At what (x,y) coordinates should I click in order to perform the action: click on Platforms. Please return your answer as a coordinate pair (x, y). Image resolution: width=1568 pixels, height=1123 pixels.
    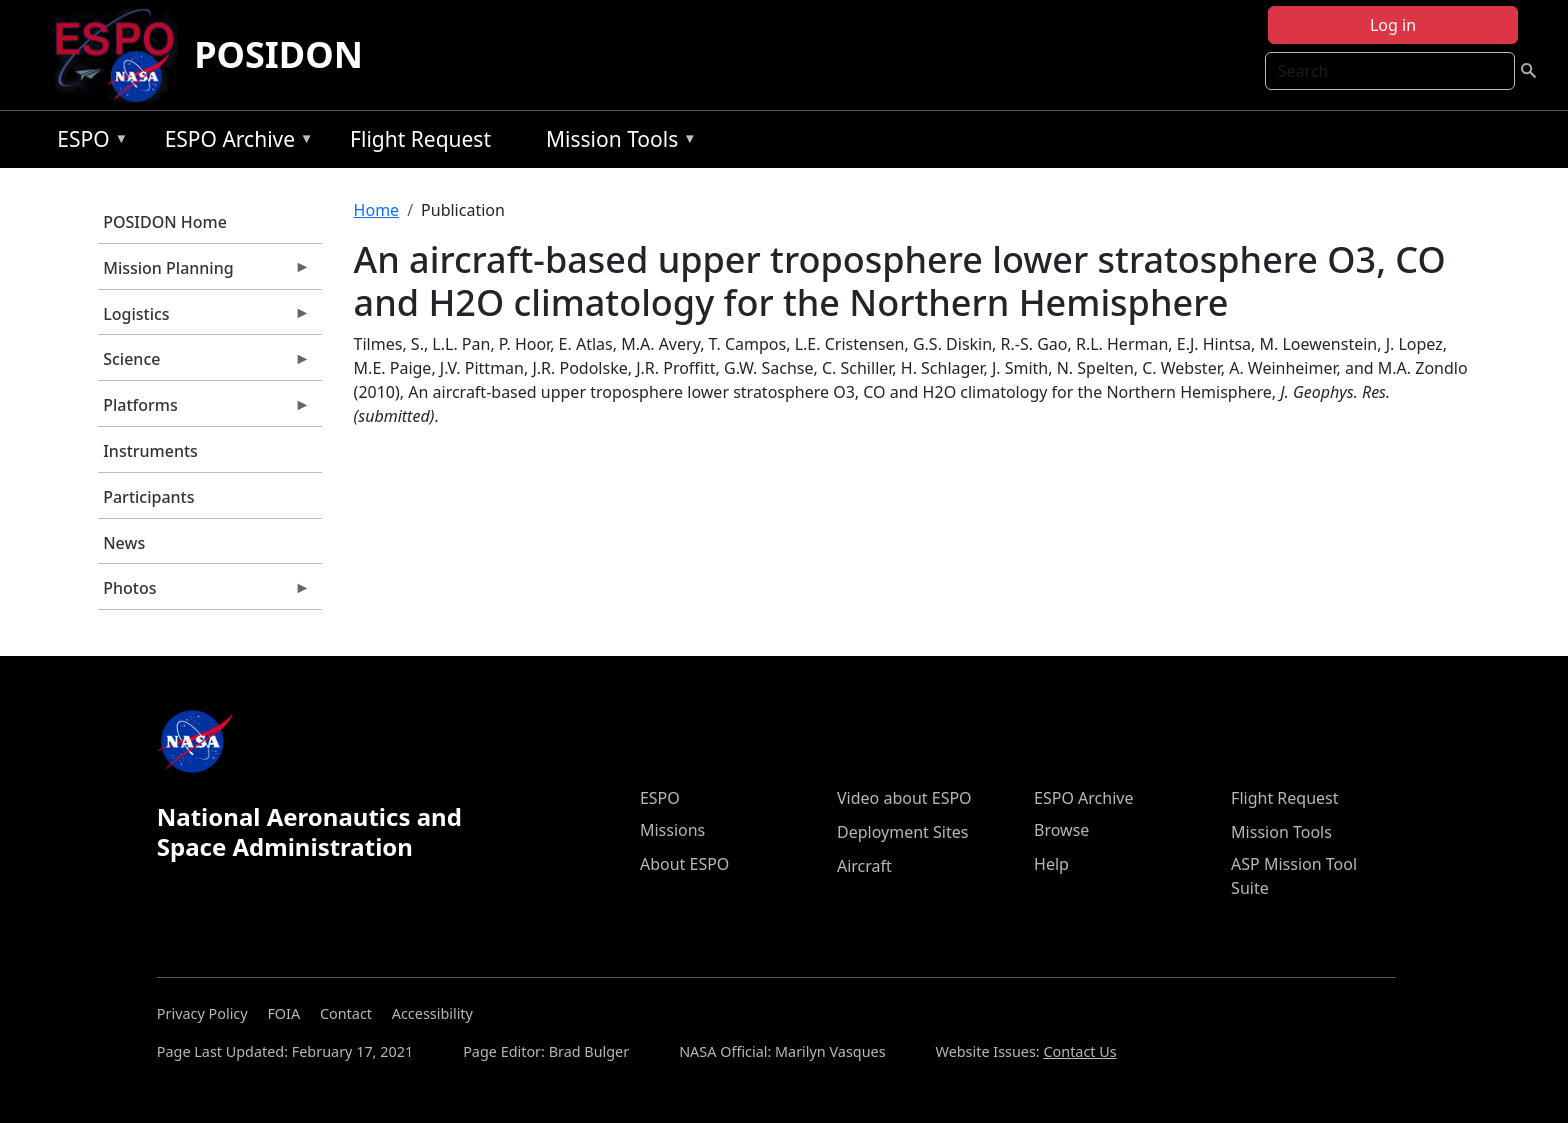
    Looking at the image, I should click on (204, 410).